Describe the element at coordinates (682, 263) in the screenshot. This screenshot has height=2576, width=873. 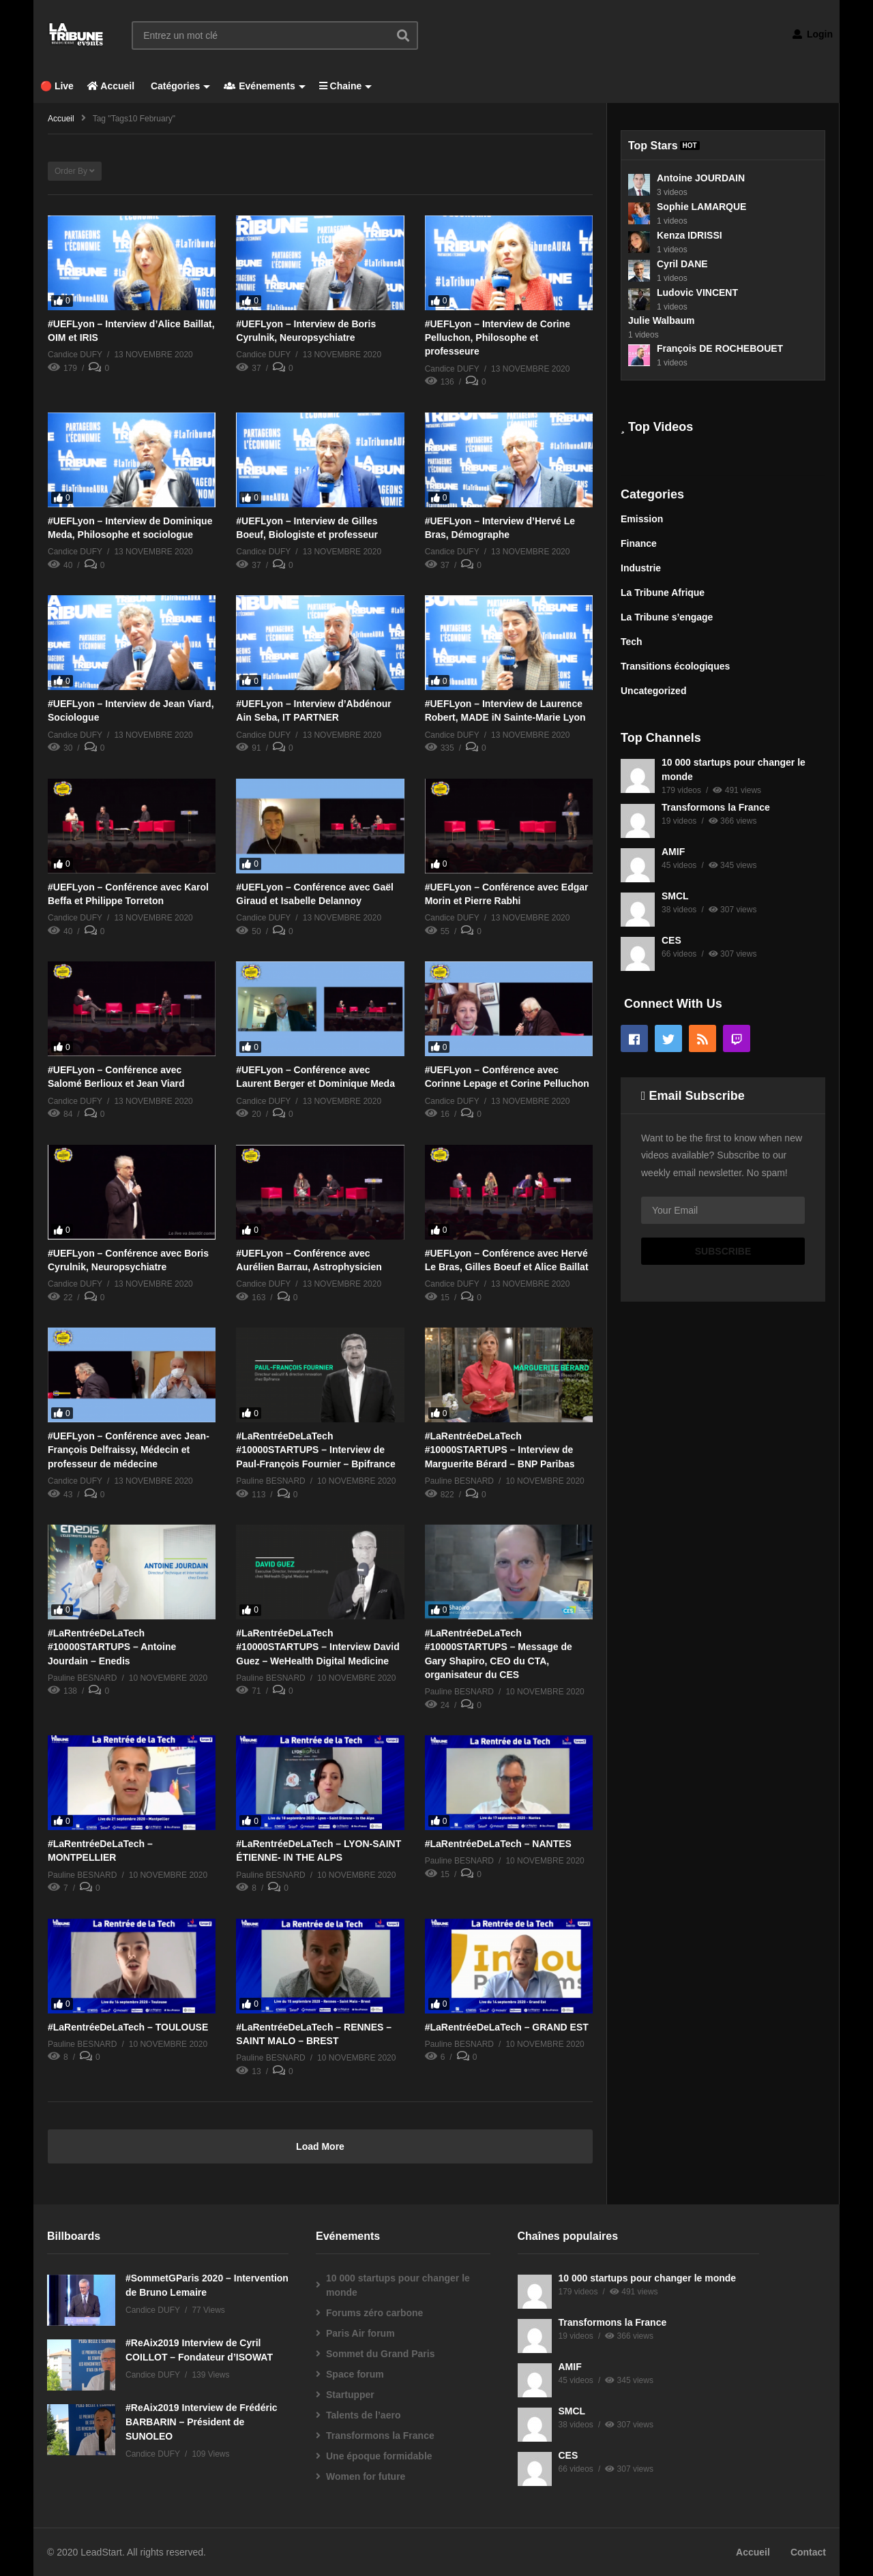
I see `Cyril DANE` at that location.